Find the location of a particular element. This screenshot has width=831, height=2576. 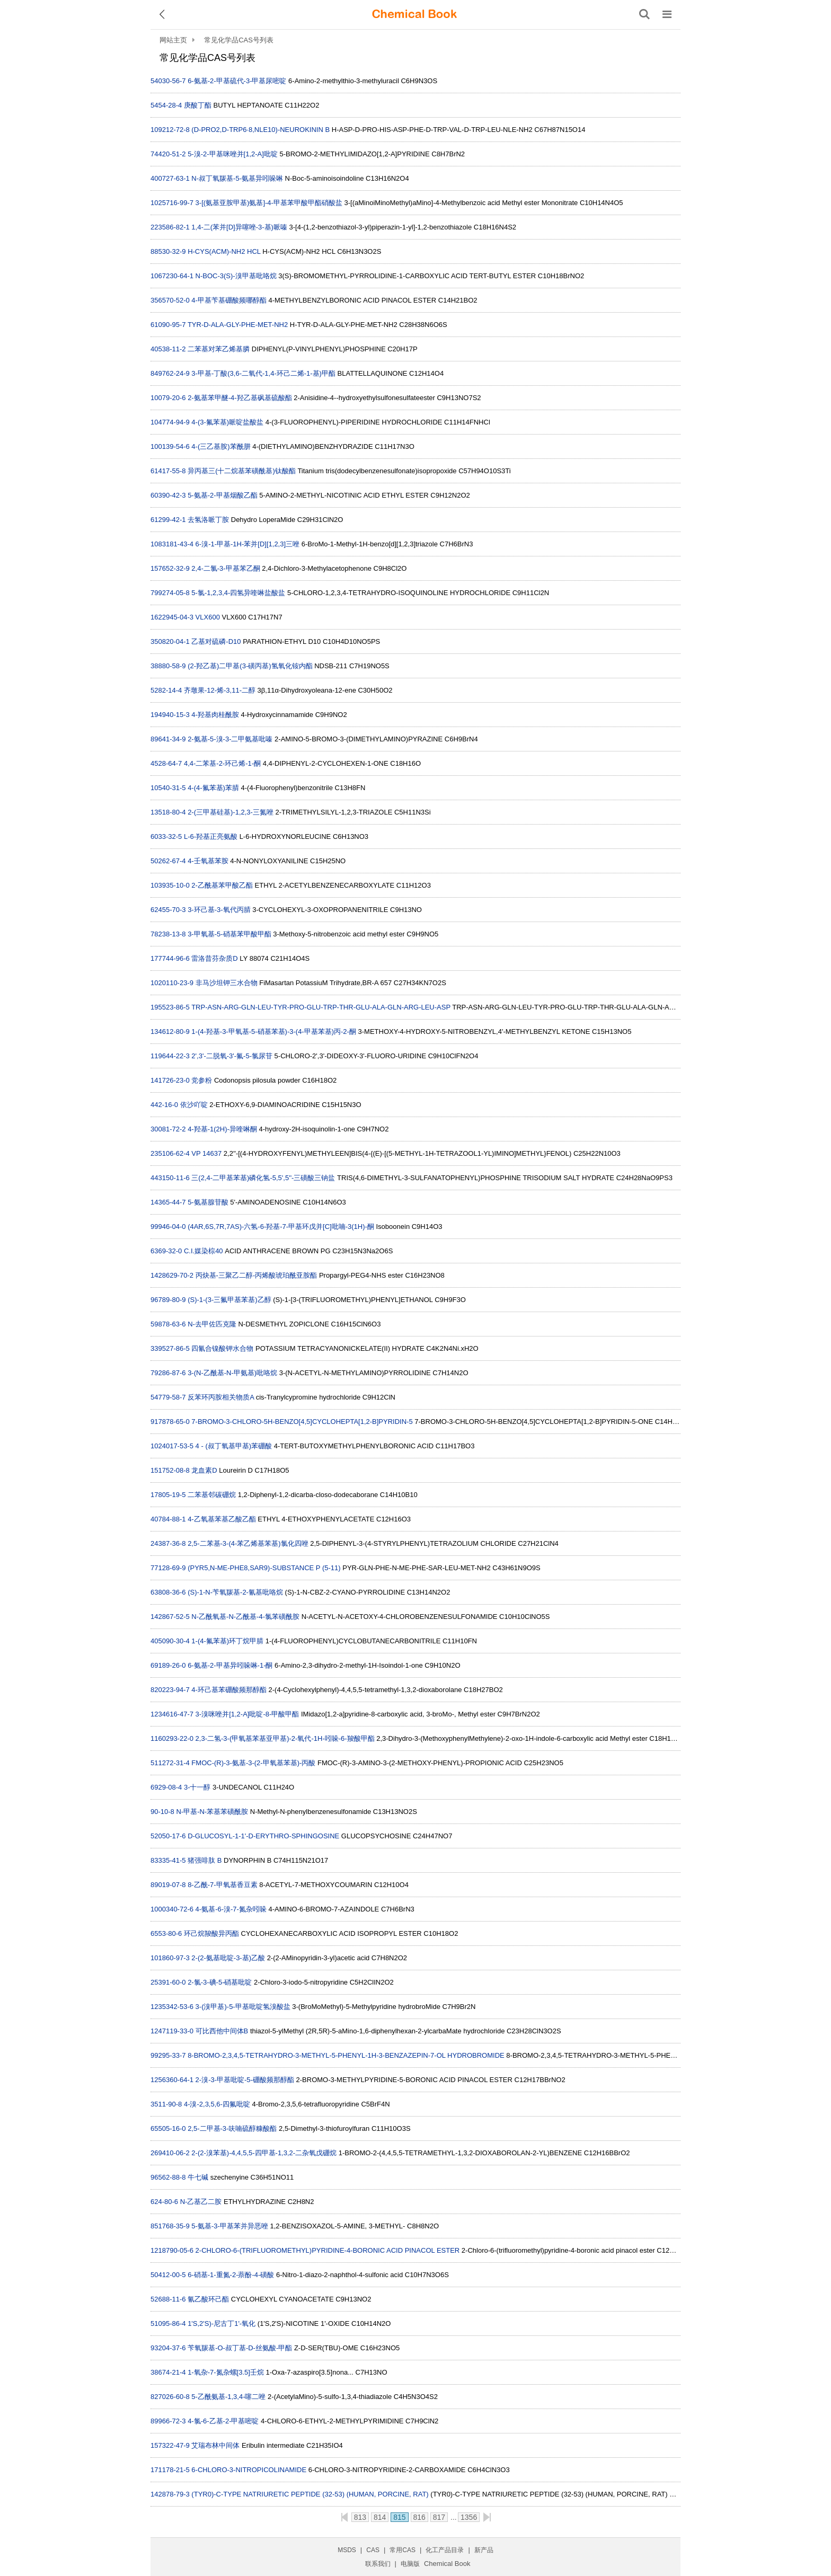

4-羟基肉桂酰胺 is located at coordinates (215, 715).